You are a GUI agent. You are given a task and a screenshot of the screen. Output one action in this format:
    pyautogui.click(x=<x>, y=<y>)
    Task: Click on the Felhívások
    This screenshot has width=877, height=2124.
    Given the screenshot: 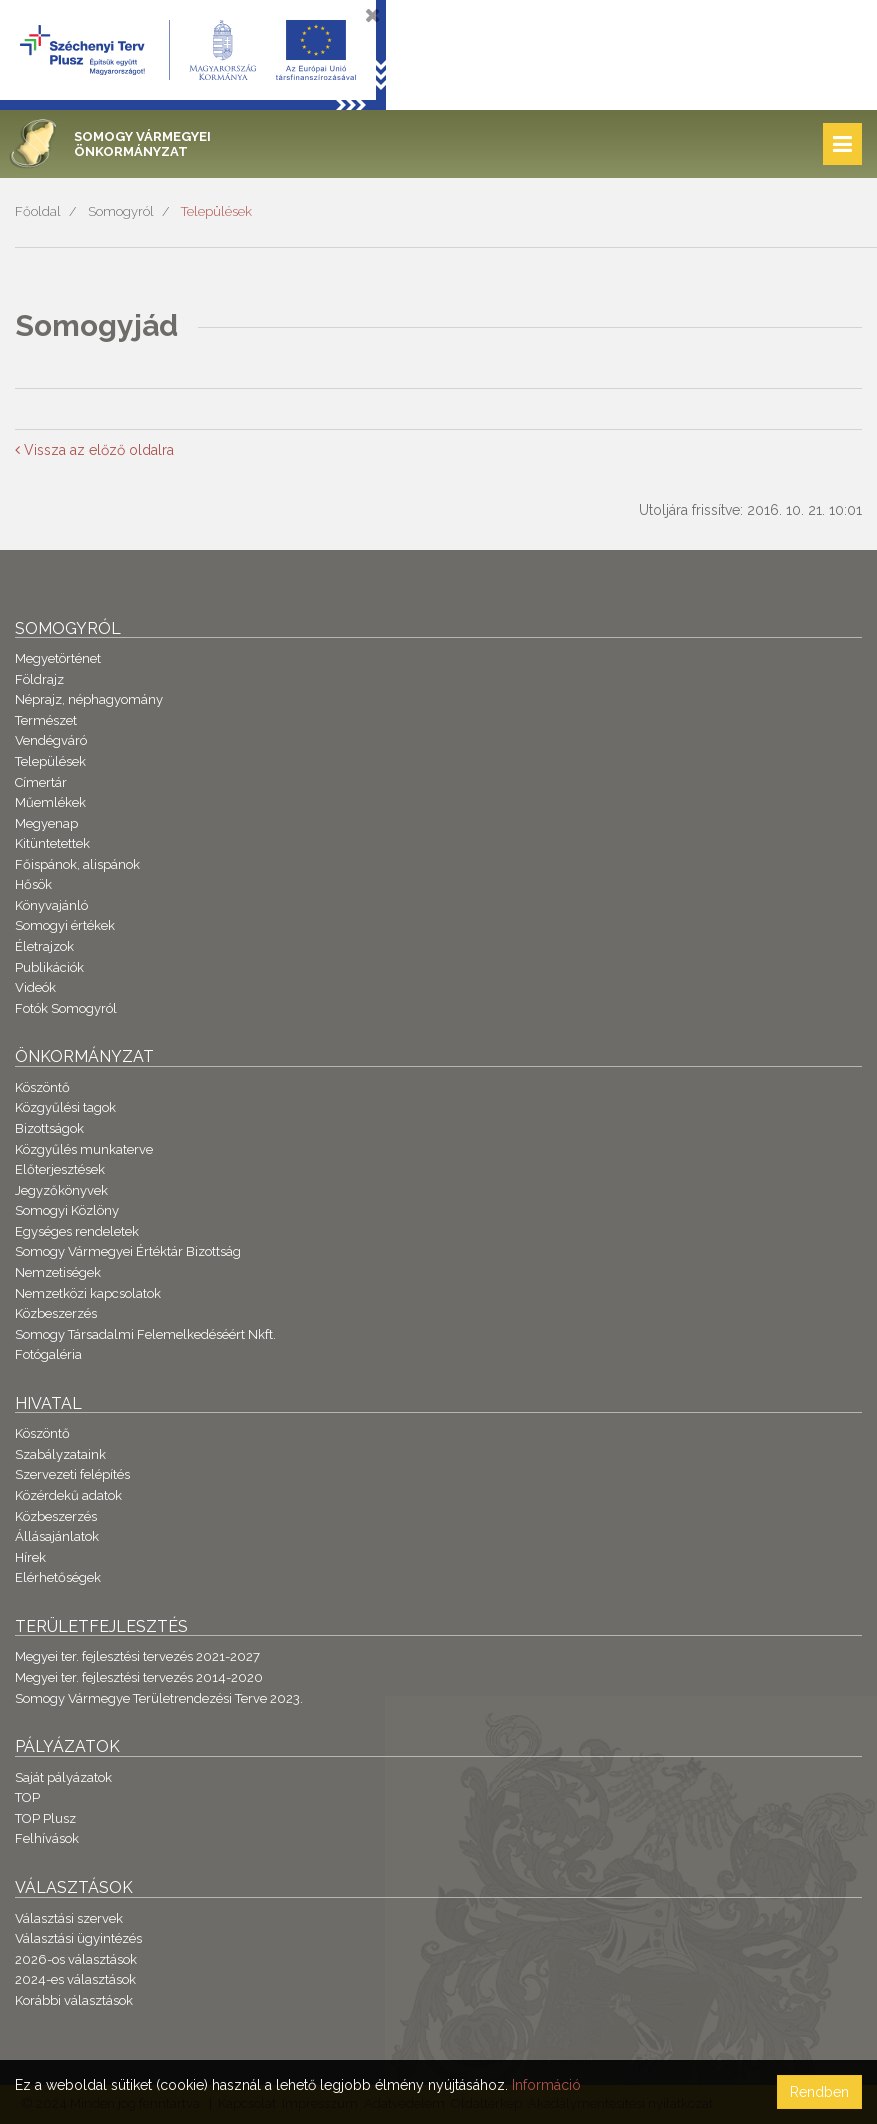 What is the action you would take?
    pyautogui.click(x=47, y=1838)
    